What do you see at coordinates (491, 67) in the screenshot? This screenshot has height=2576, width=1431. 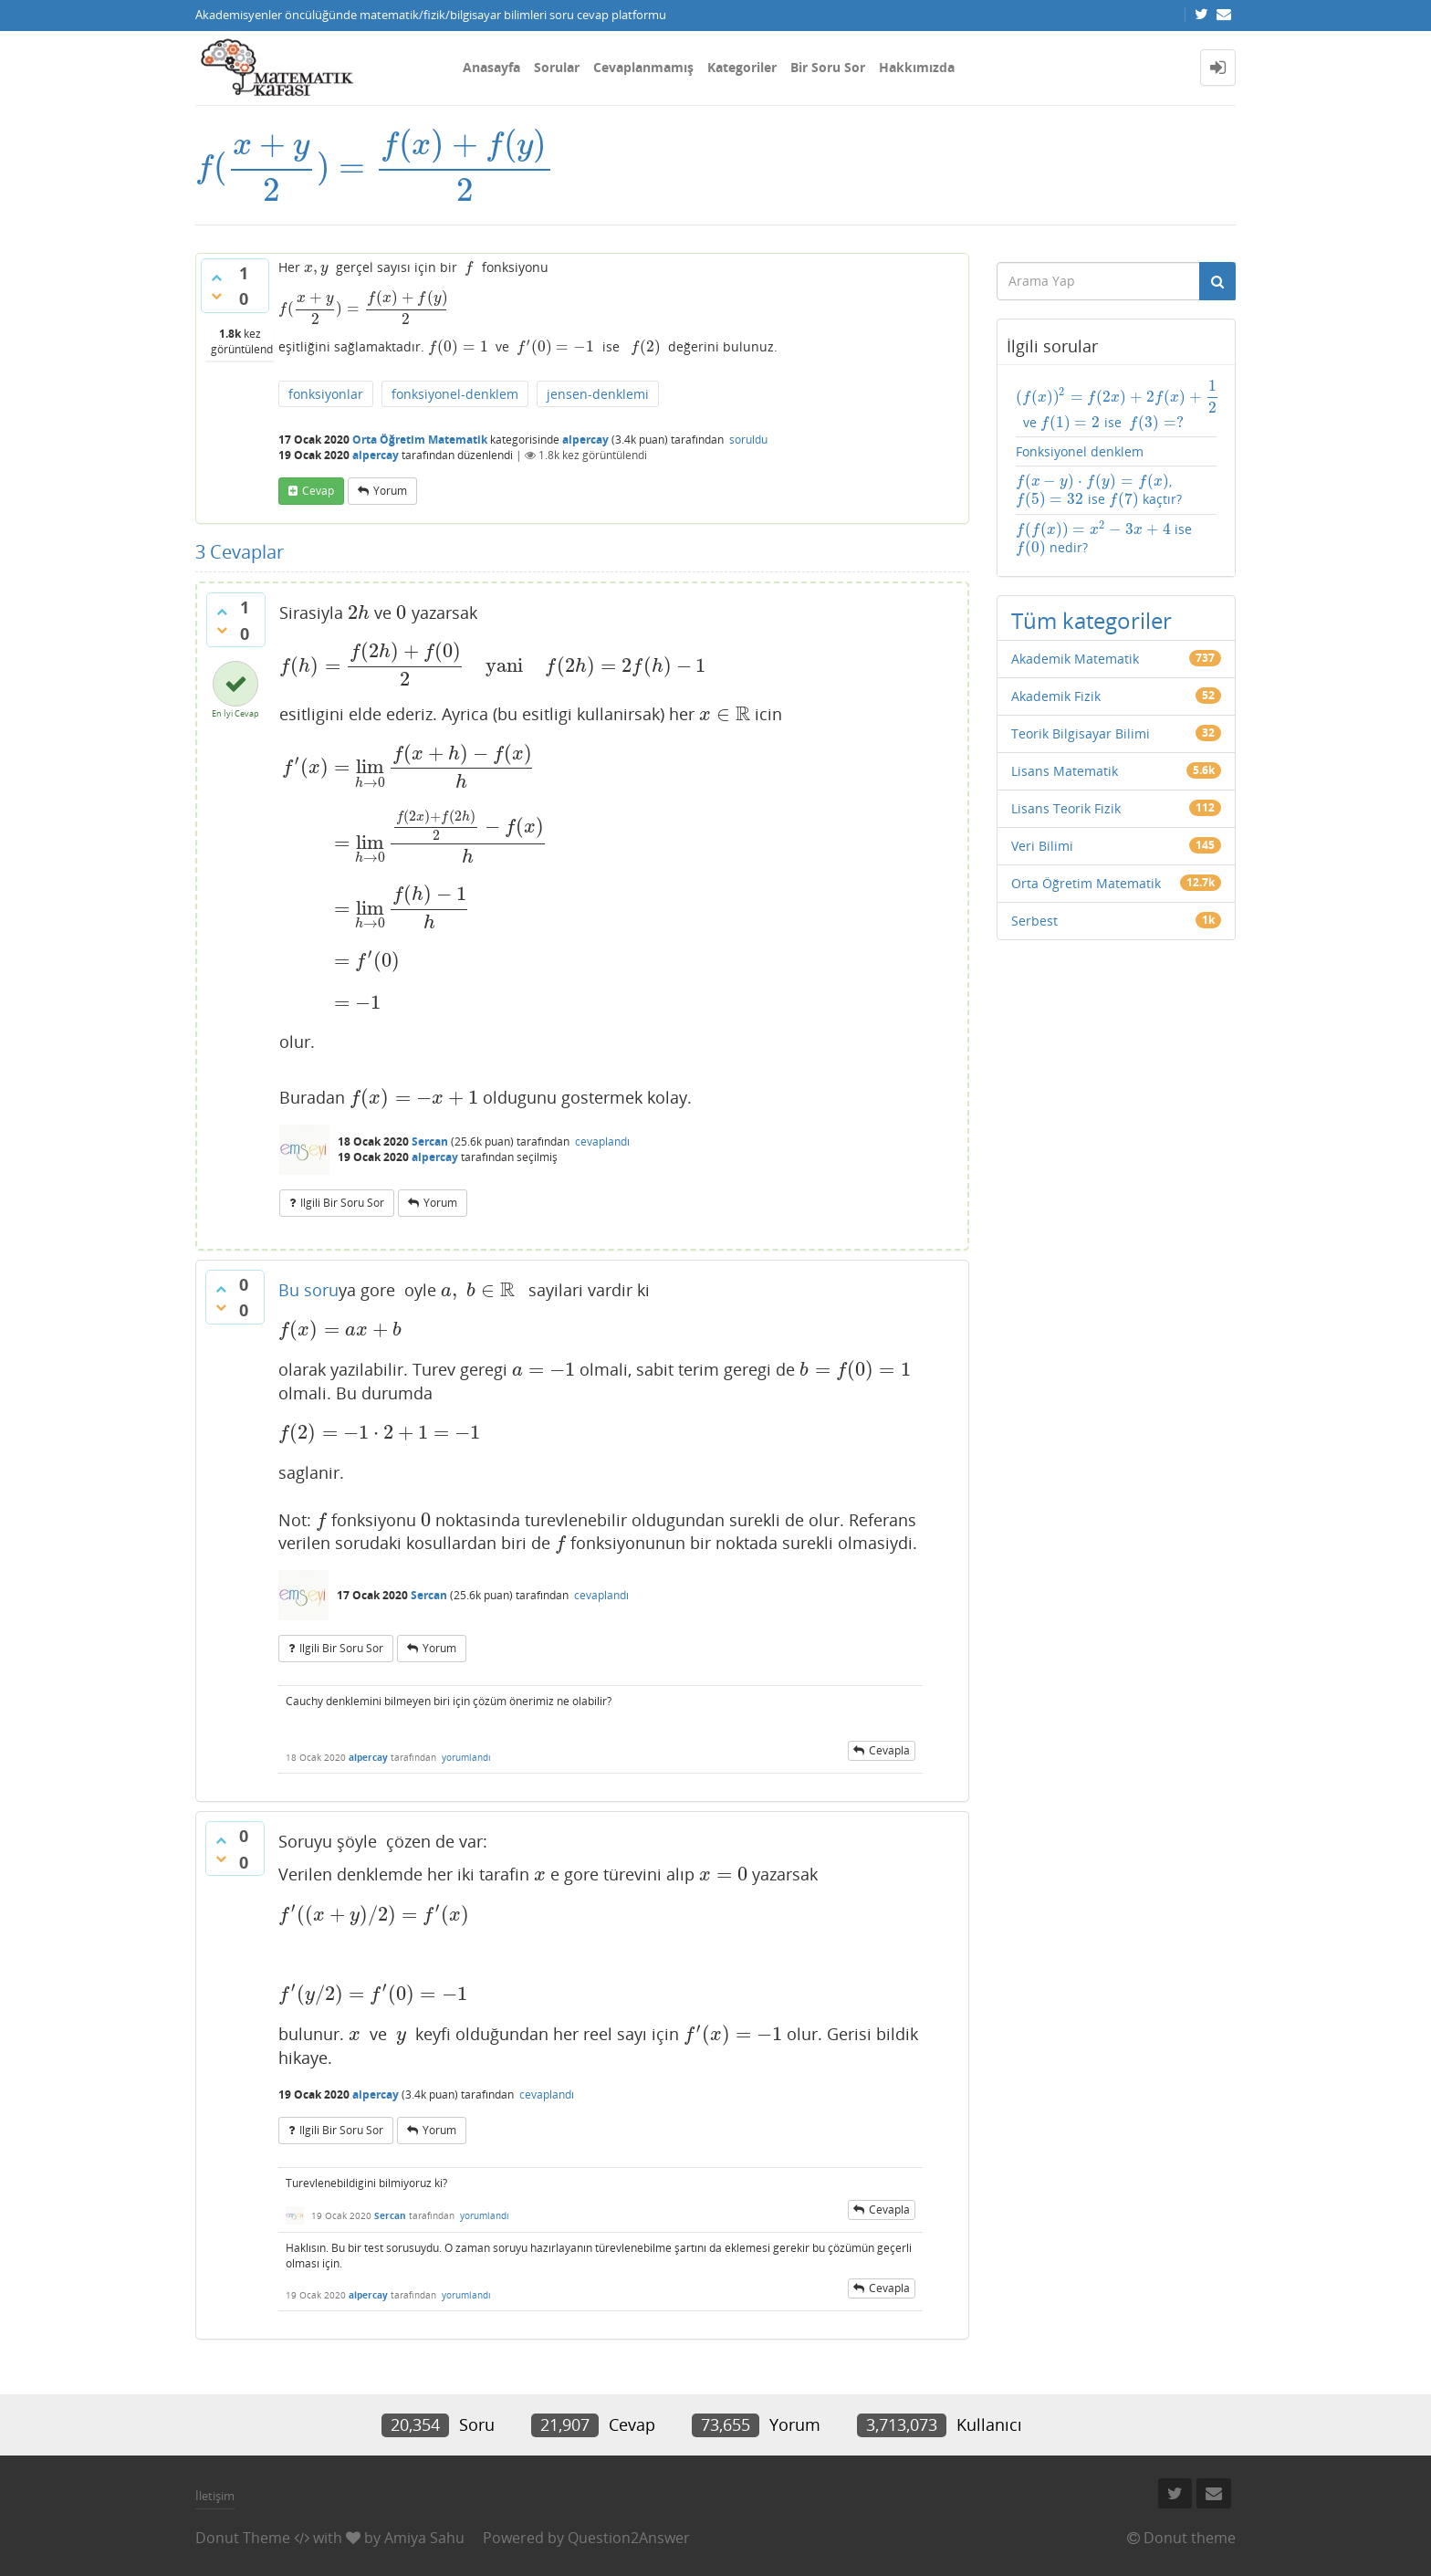 I see `Anasayfa` at bounding box center [491, 67].